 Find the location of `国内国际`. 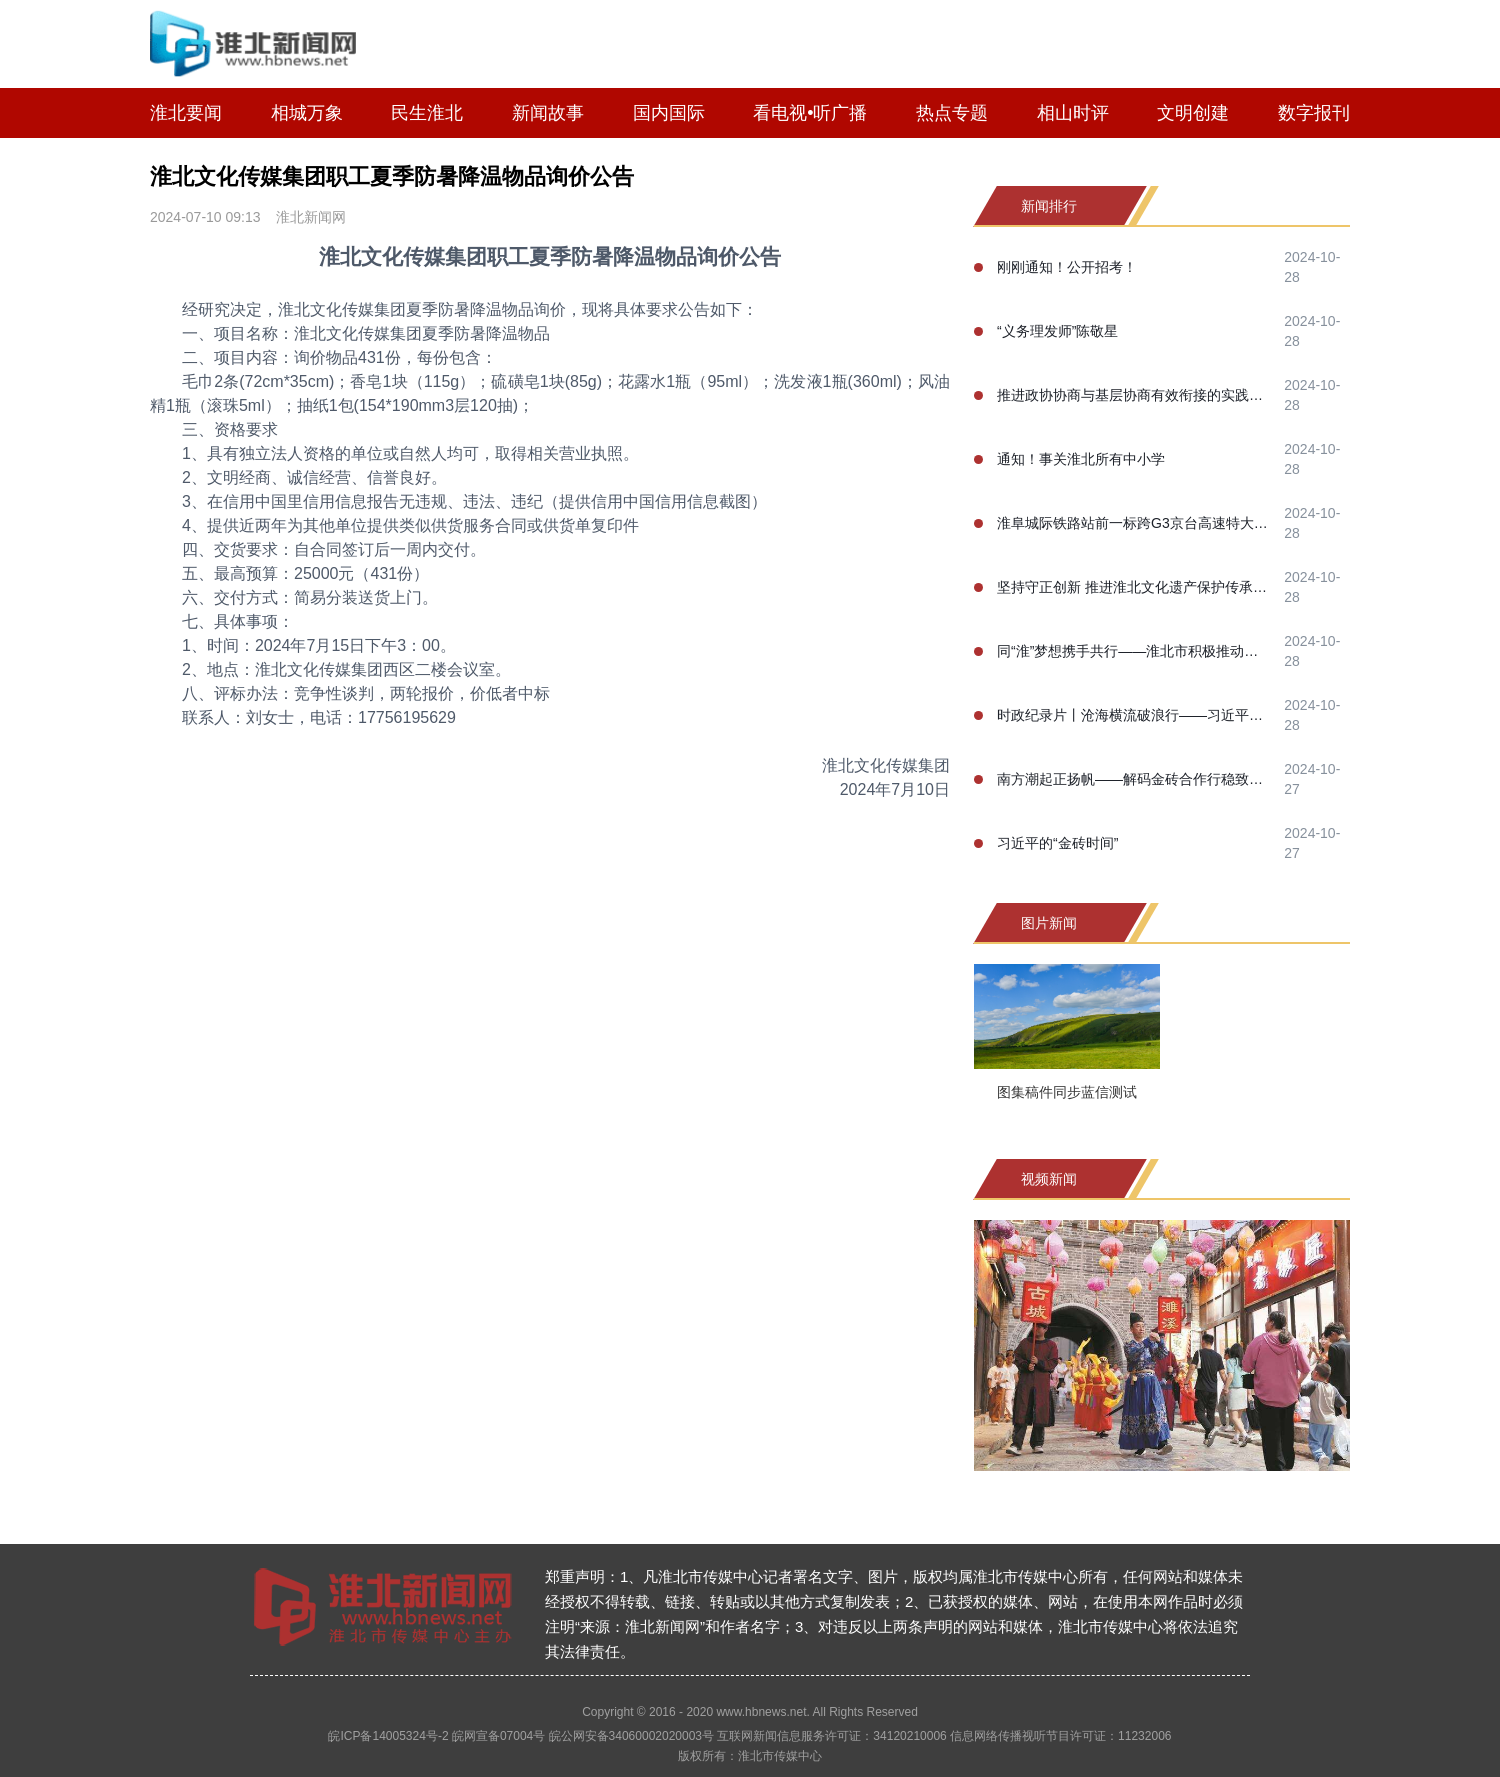

国内国际 is located at coordinates (669, 113).